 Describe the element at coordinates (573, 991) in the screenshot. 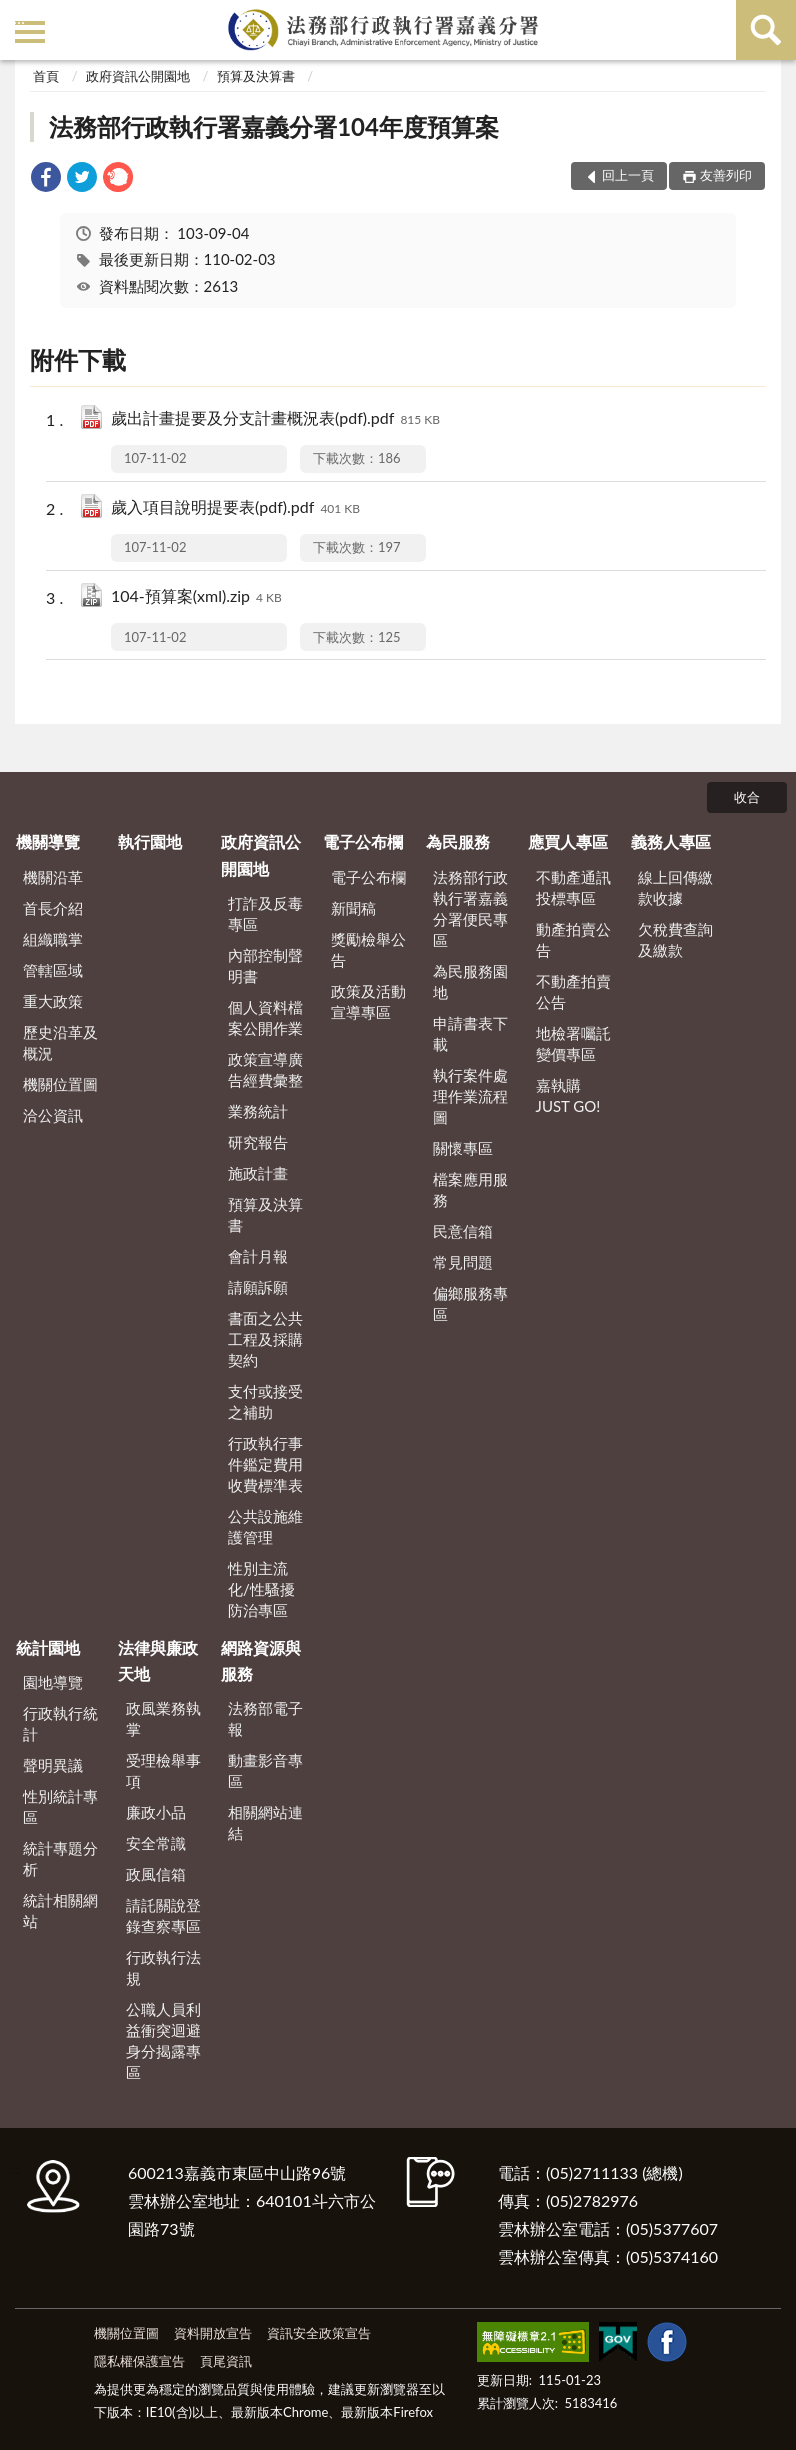

I see `不動產拍賣公告` at that location.